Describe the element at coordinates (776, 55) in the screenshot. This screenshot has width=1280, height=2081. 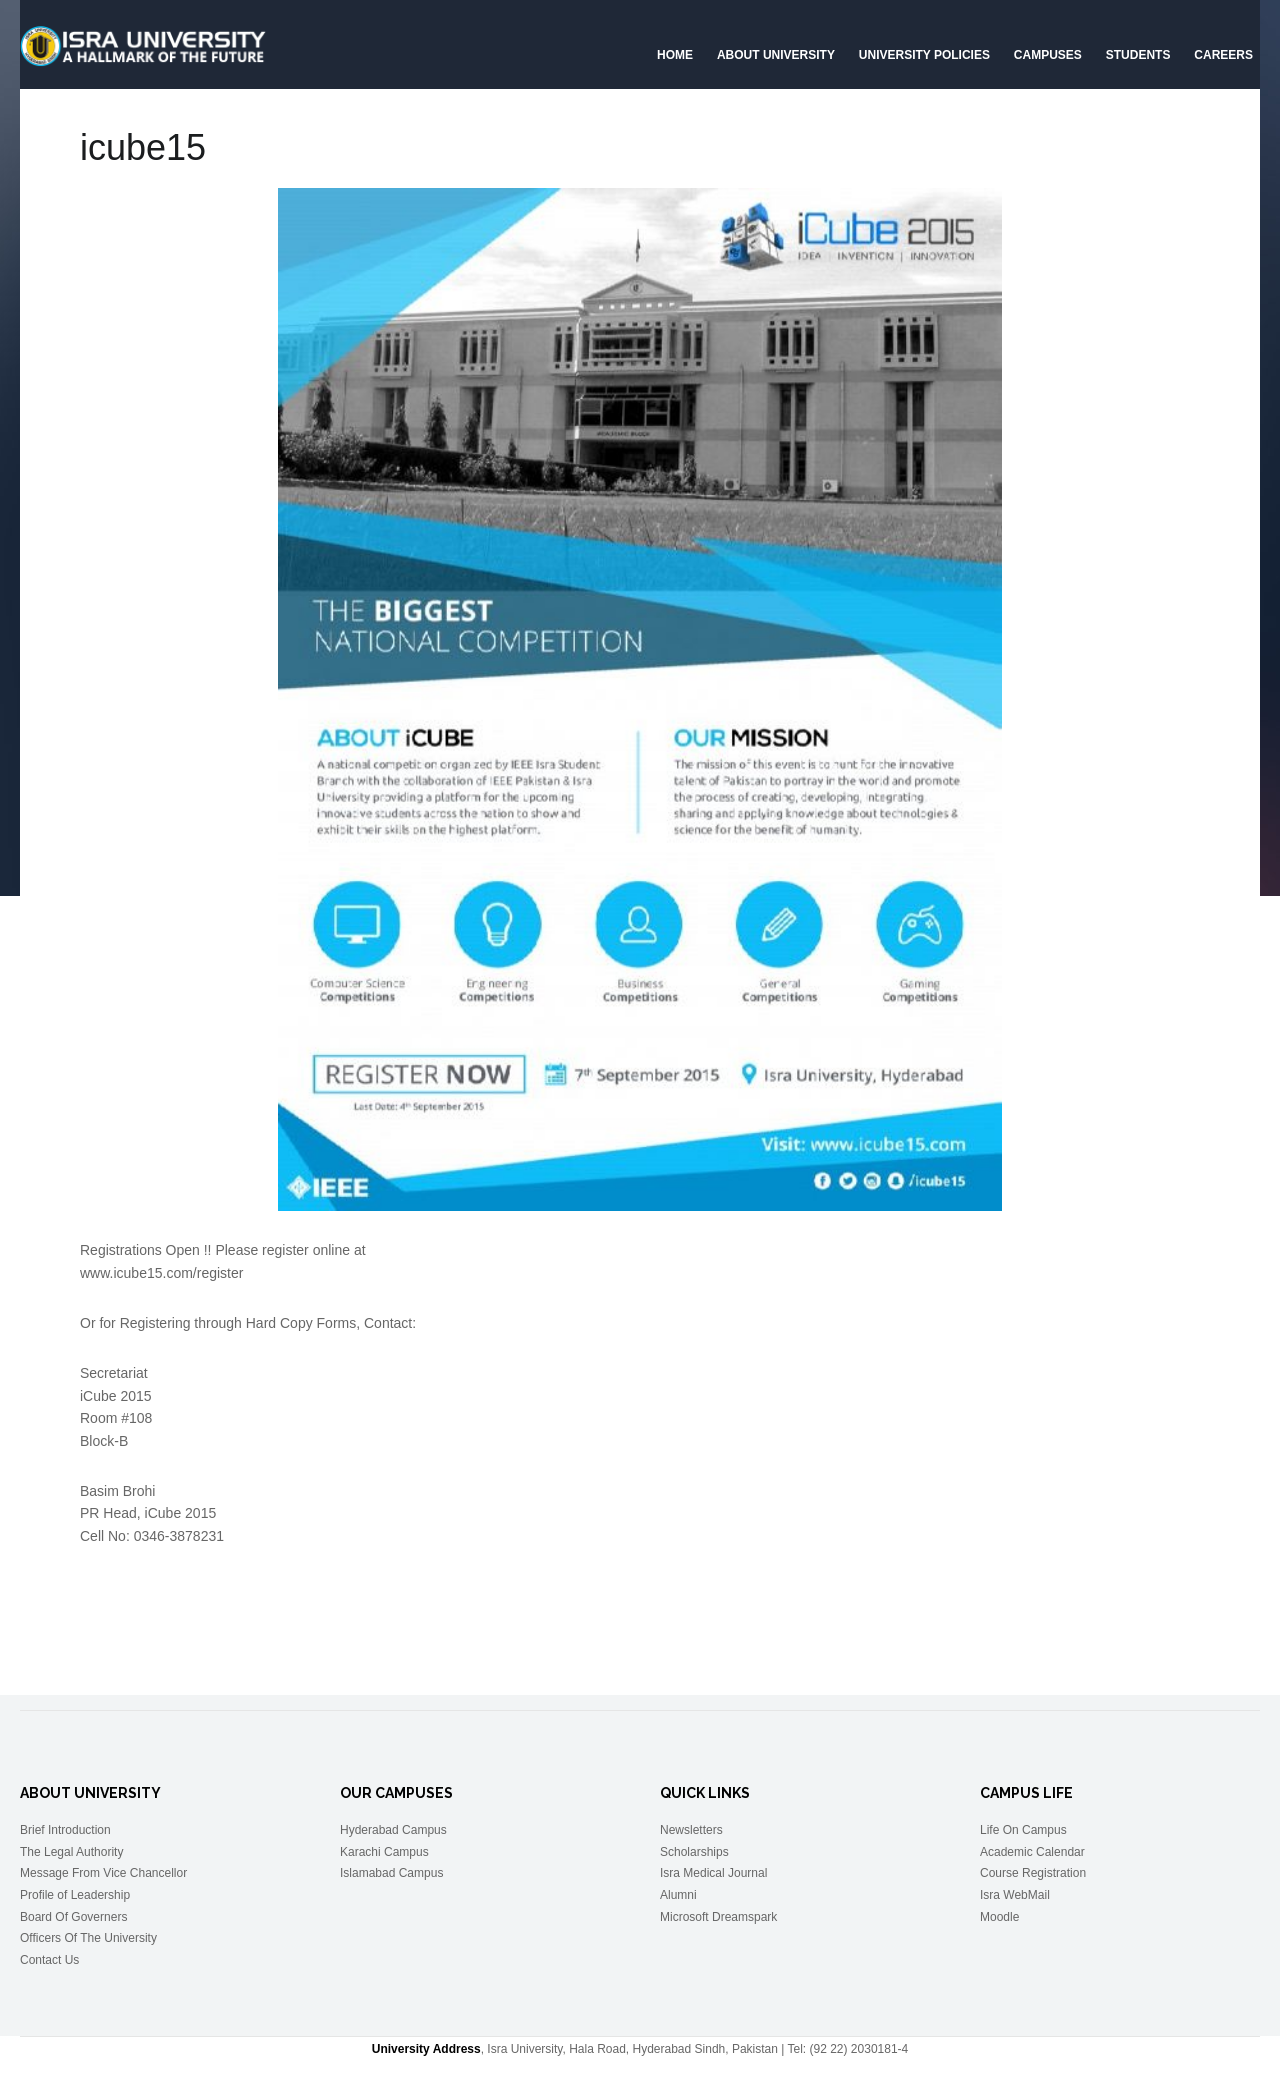
I see `About University` at that location.